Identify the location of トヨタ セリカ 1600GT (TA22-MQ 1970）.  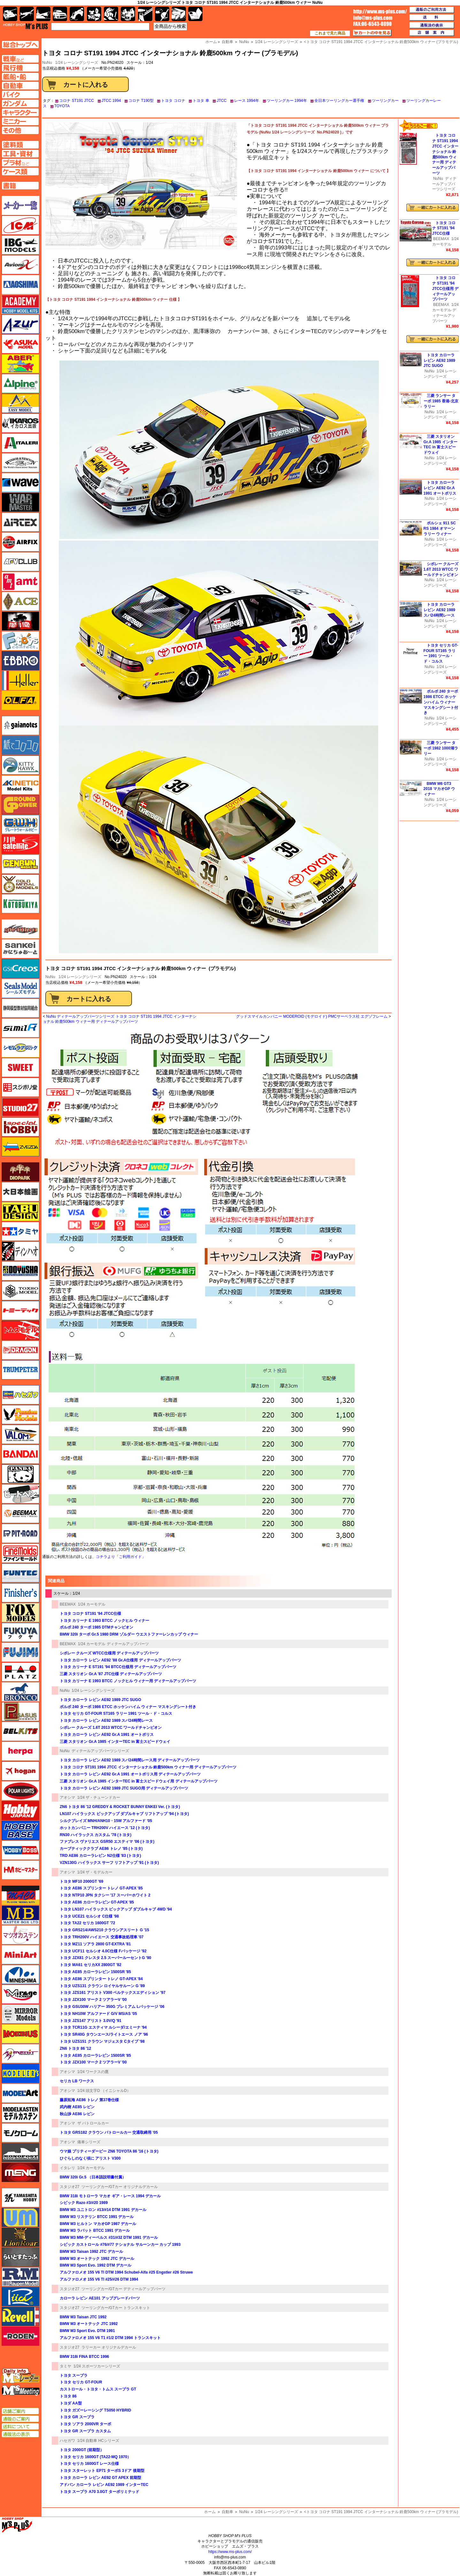
(95, 2457).